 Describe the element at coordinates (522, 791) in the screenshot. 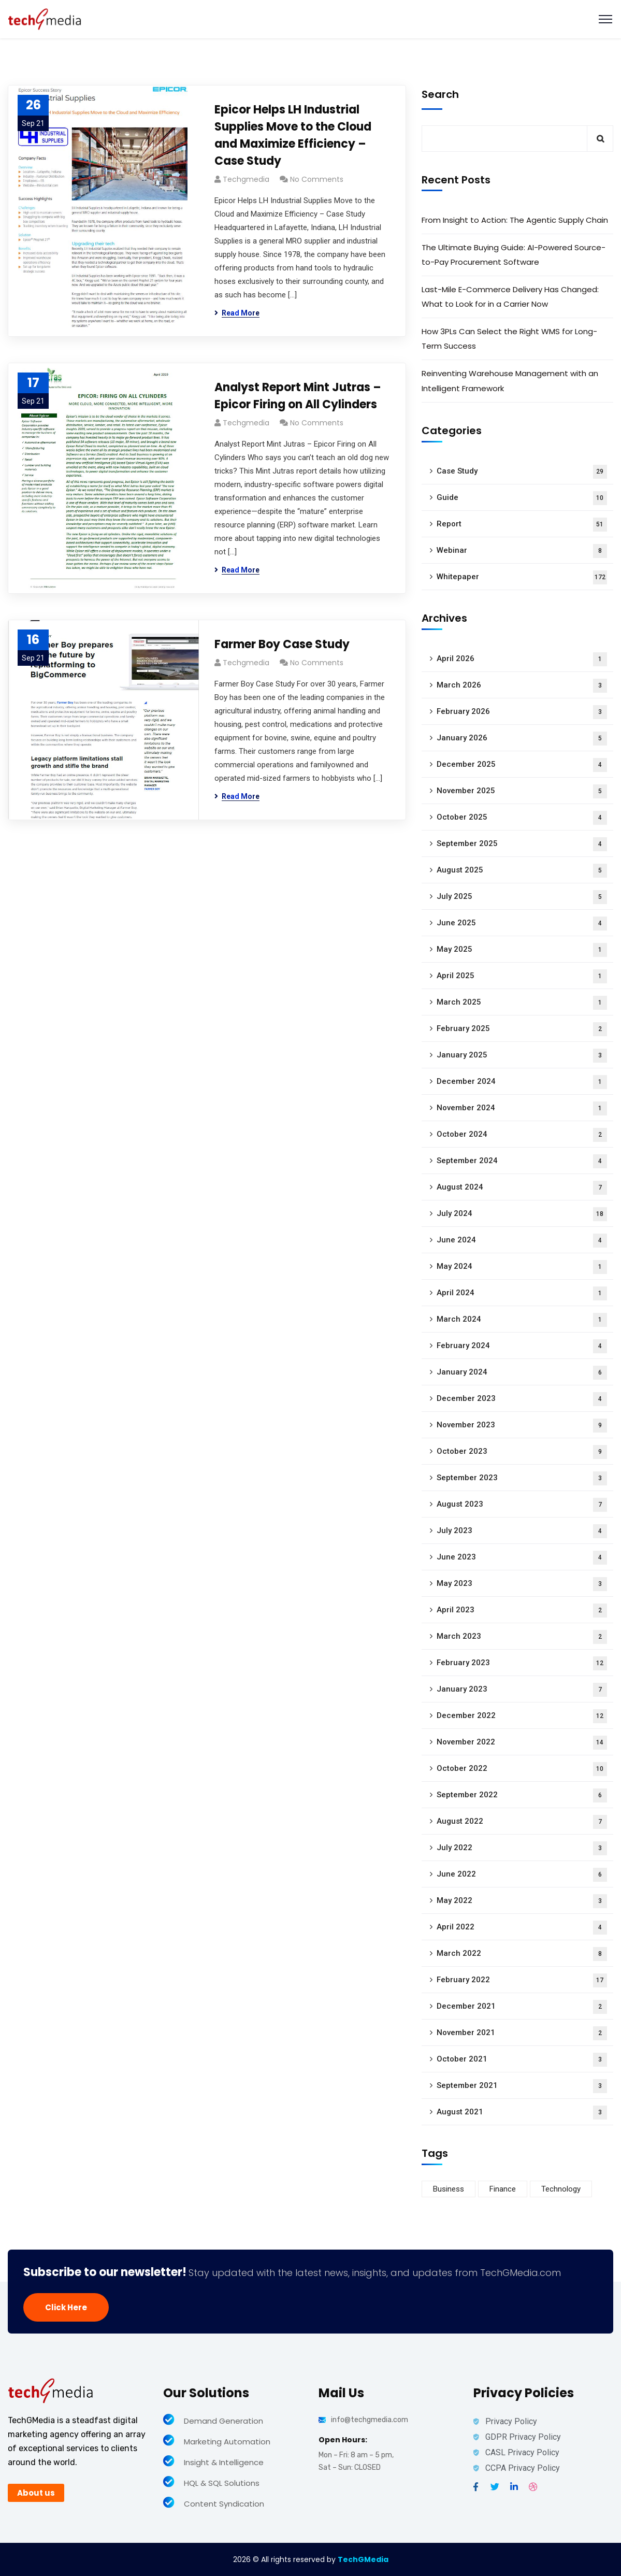

I see `November 2025` at that location.